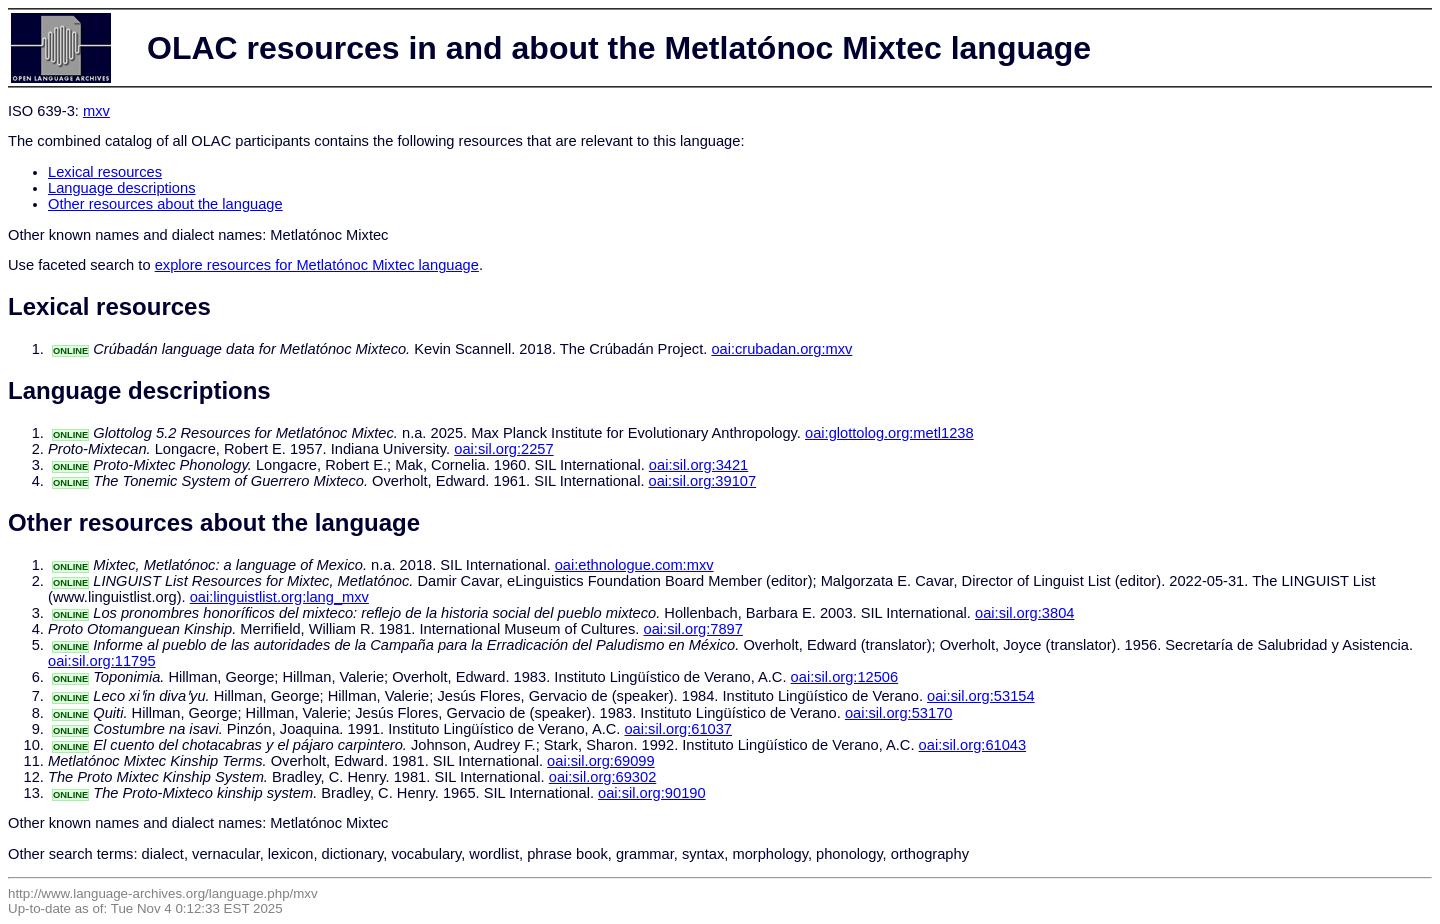  I want to click on oai:sil.org:53170, so click(899, 713).